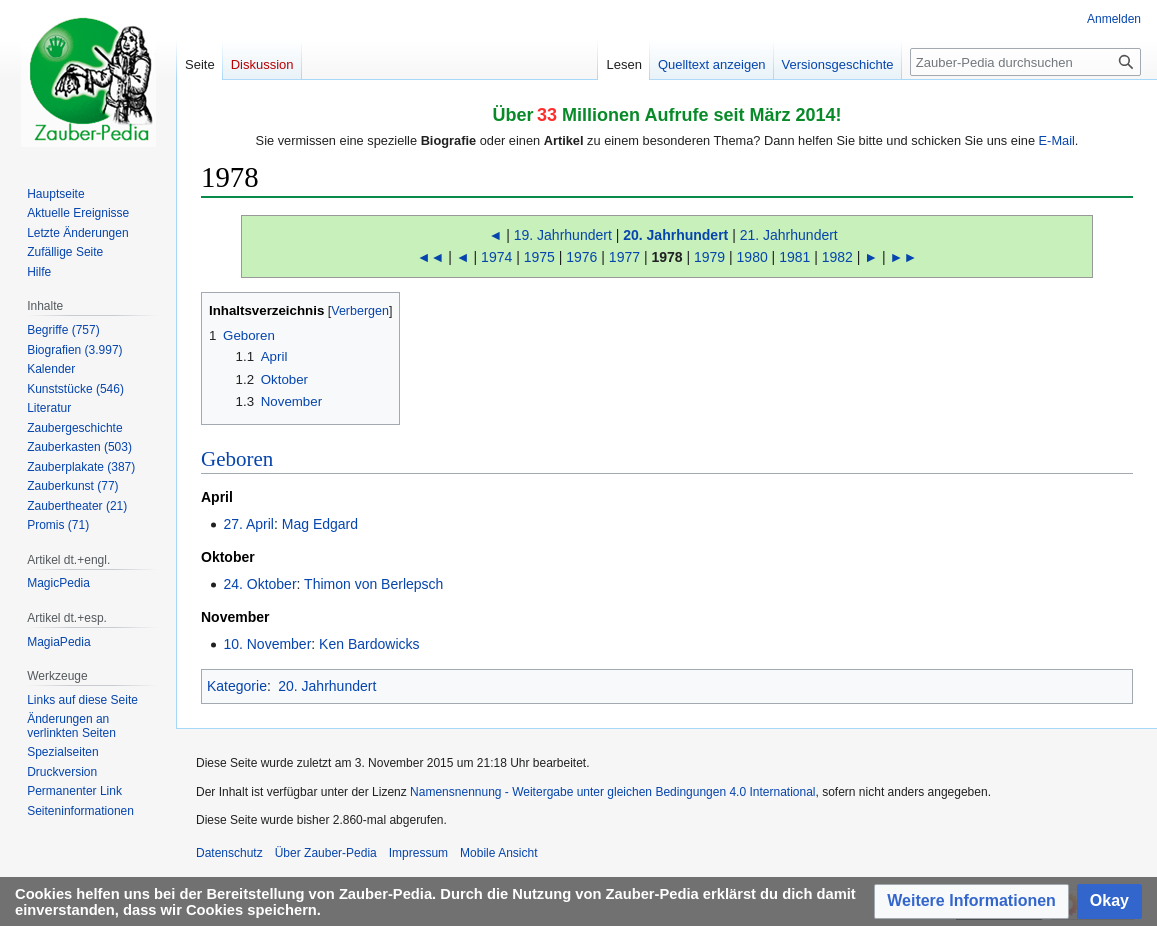 The height and width of the screenshot is (926, 1157). What do you see at coordinates (496, 257) in the screenshot?
I see `1974` at bounding box center [496, 257].